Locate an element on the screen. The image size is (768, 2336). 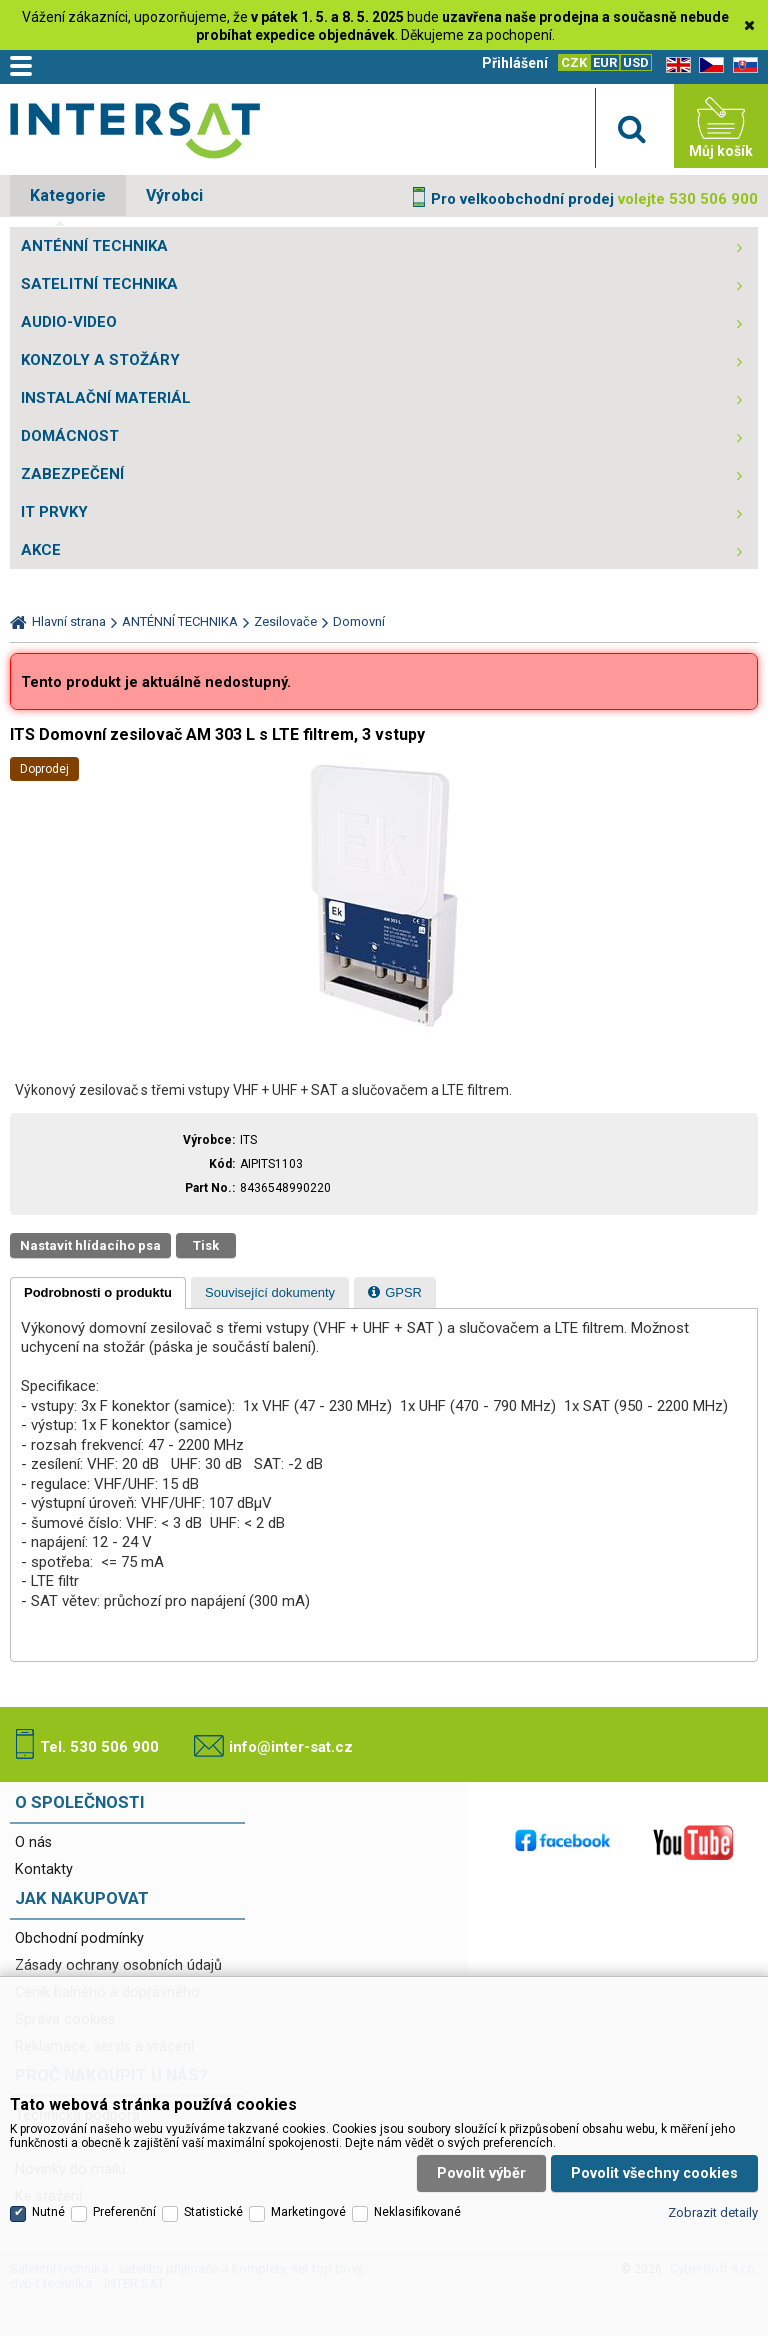
KONZOLY A STOŽÁRY is located at coordinates (100, 360).